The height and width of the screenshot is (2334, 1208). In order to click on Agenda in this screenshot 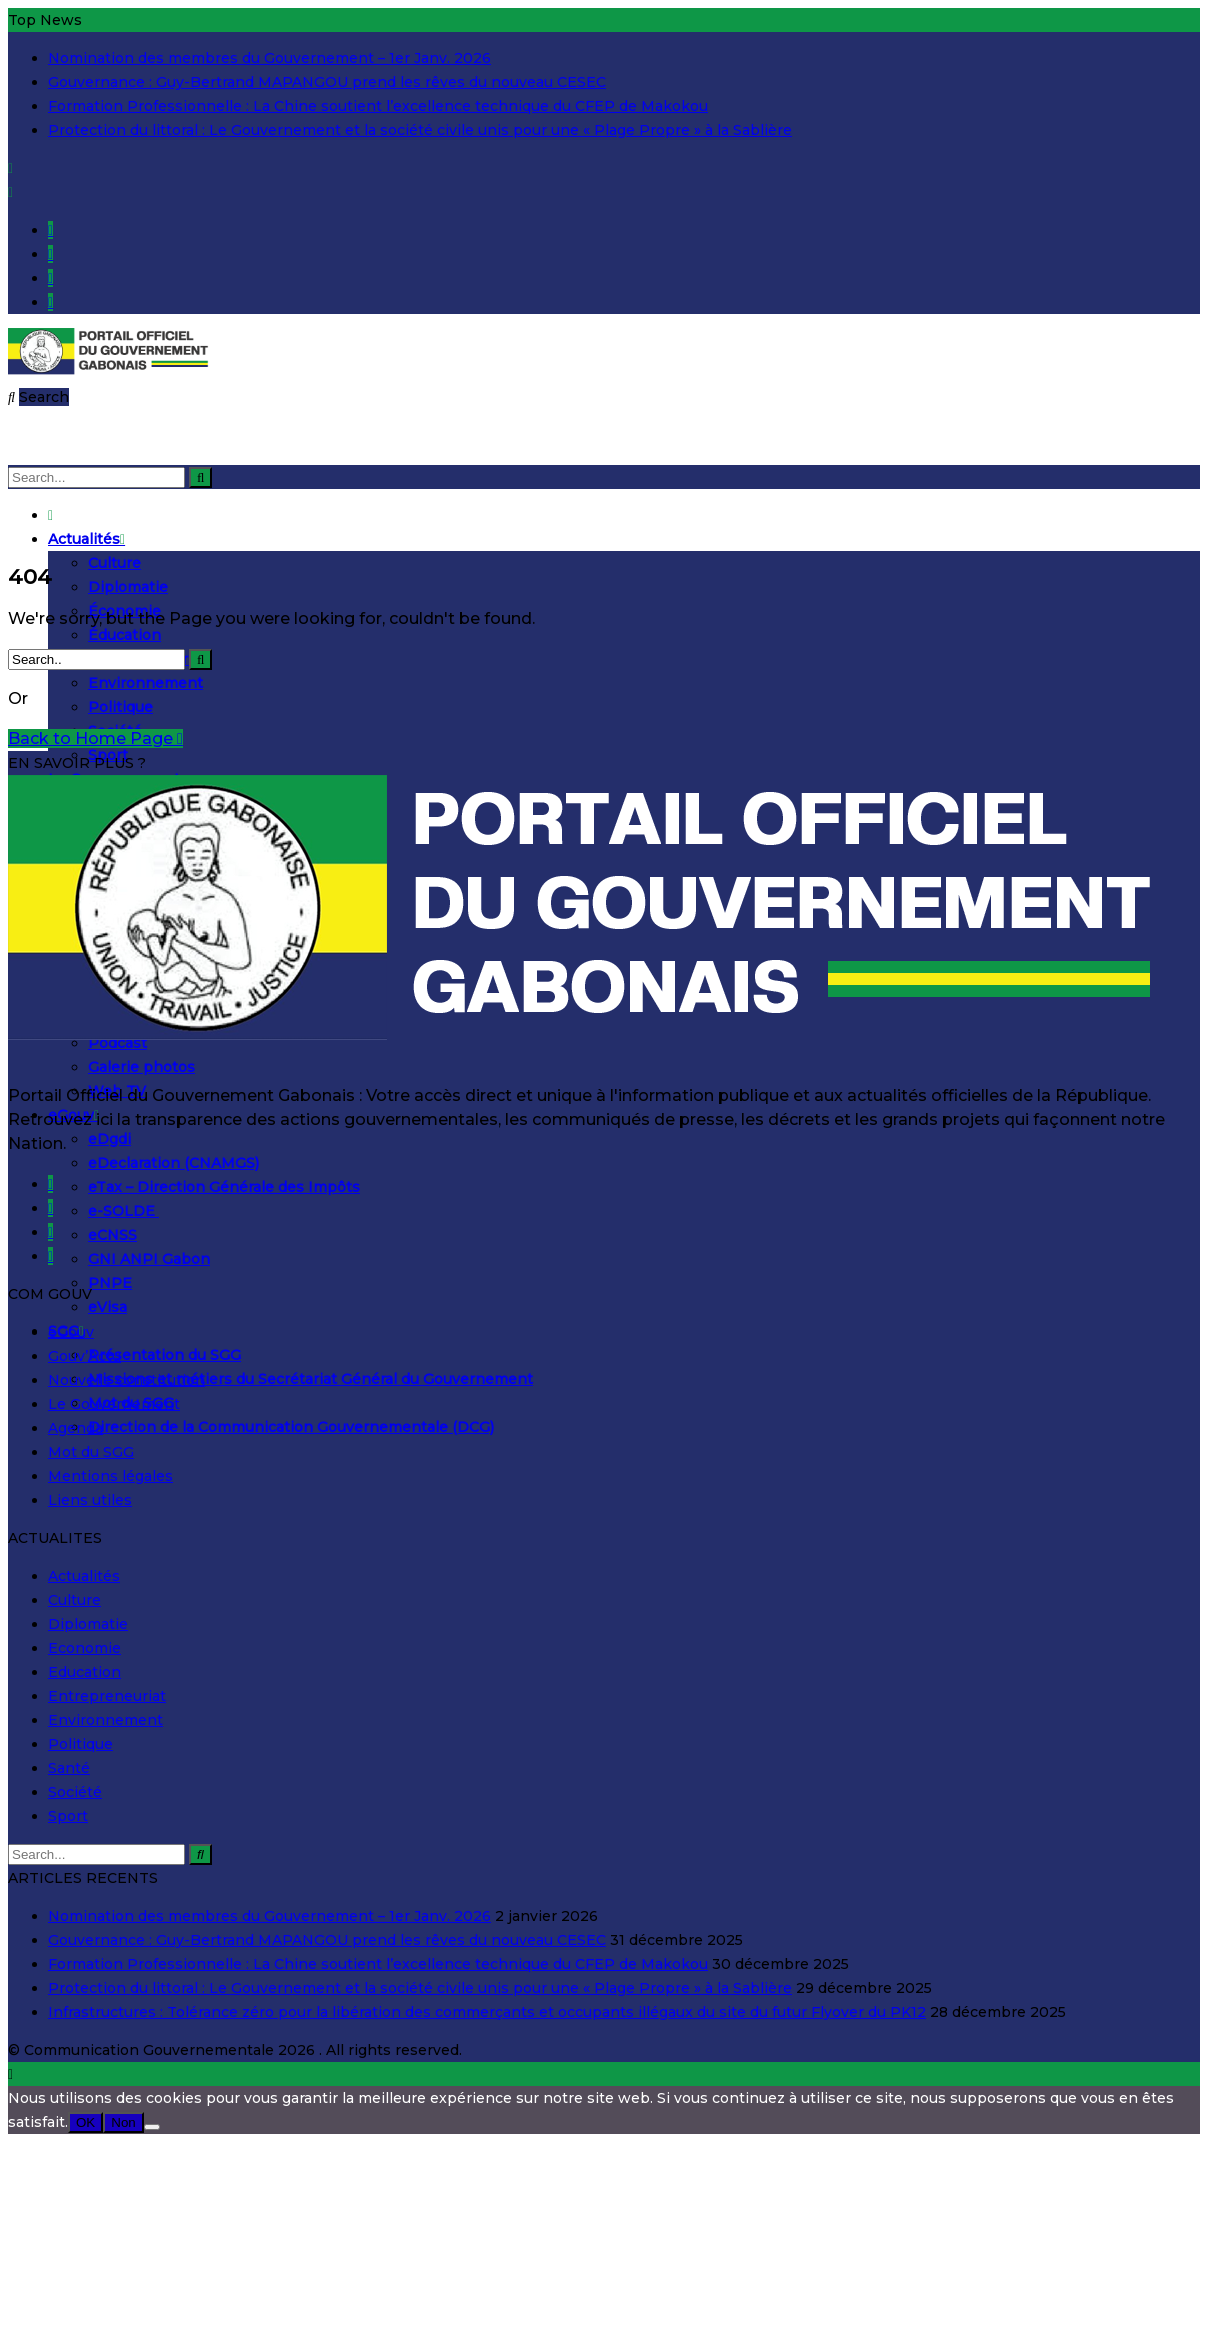, I will do `click(75, 1428)`.